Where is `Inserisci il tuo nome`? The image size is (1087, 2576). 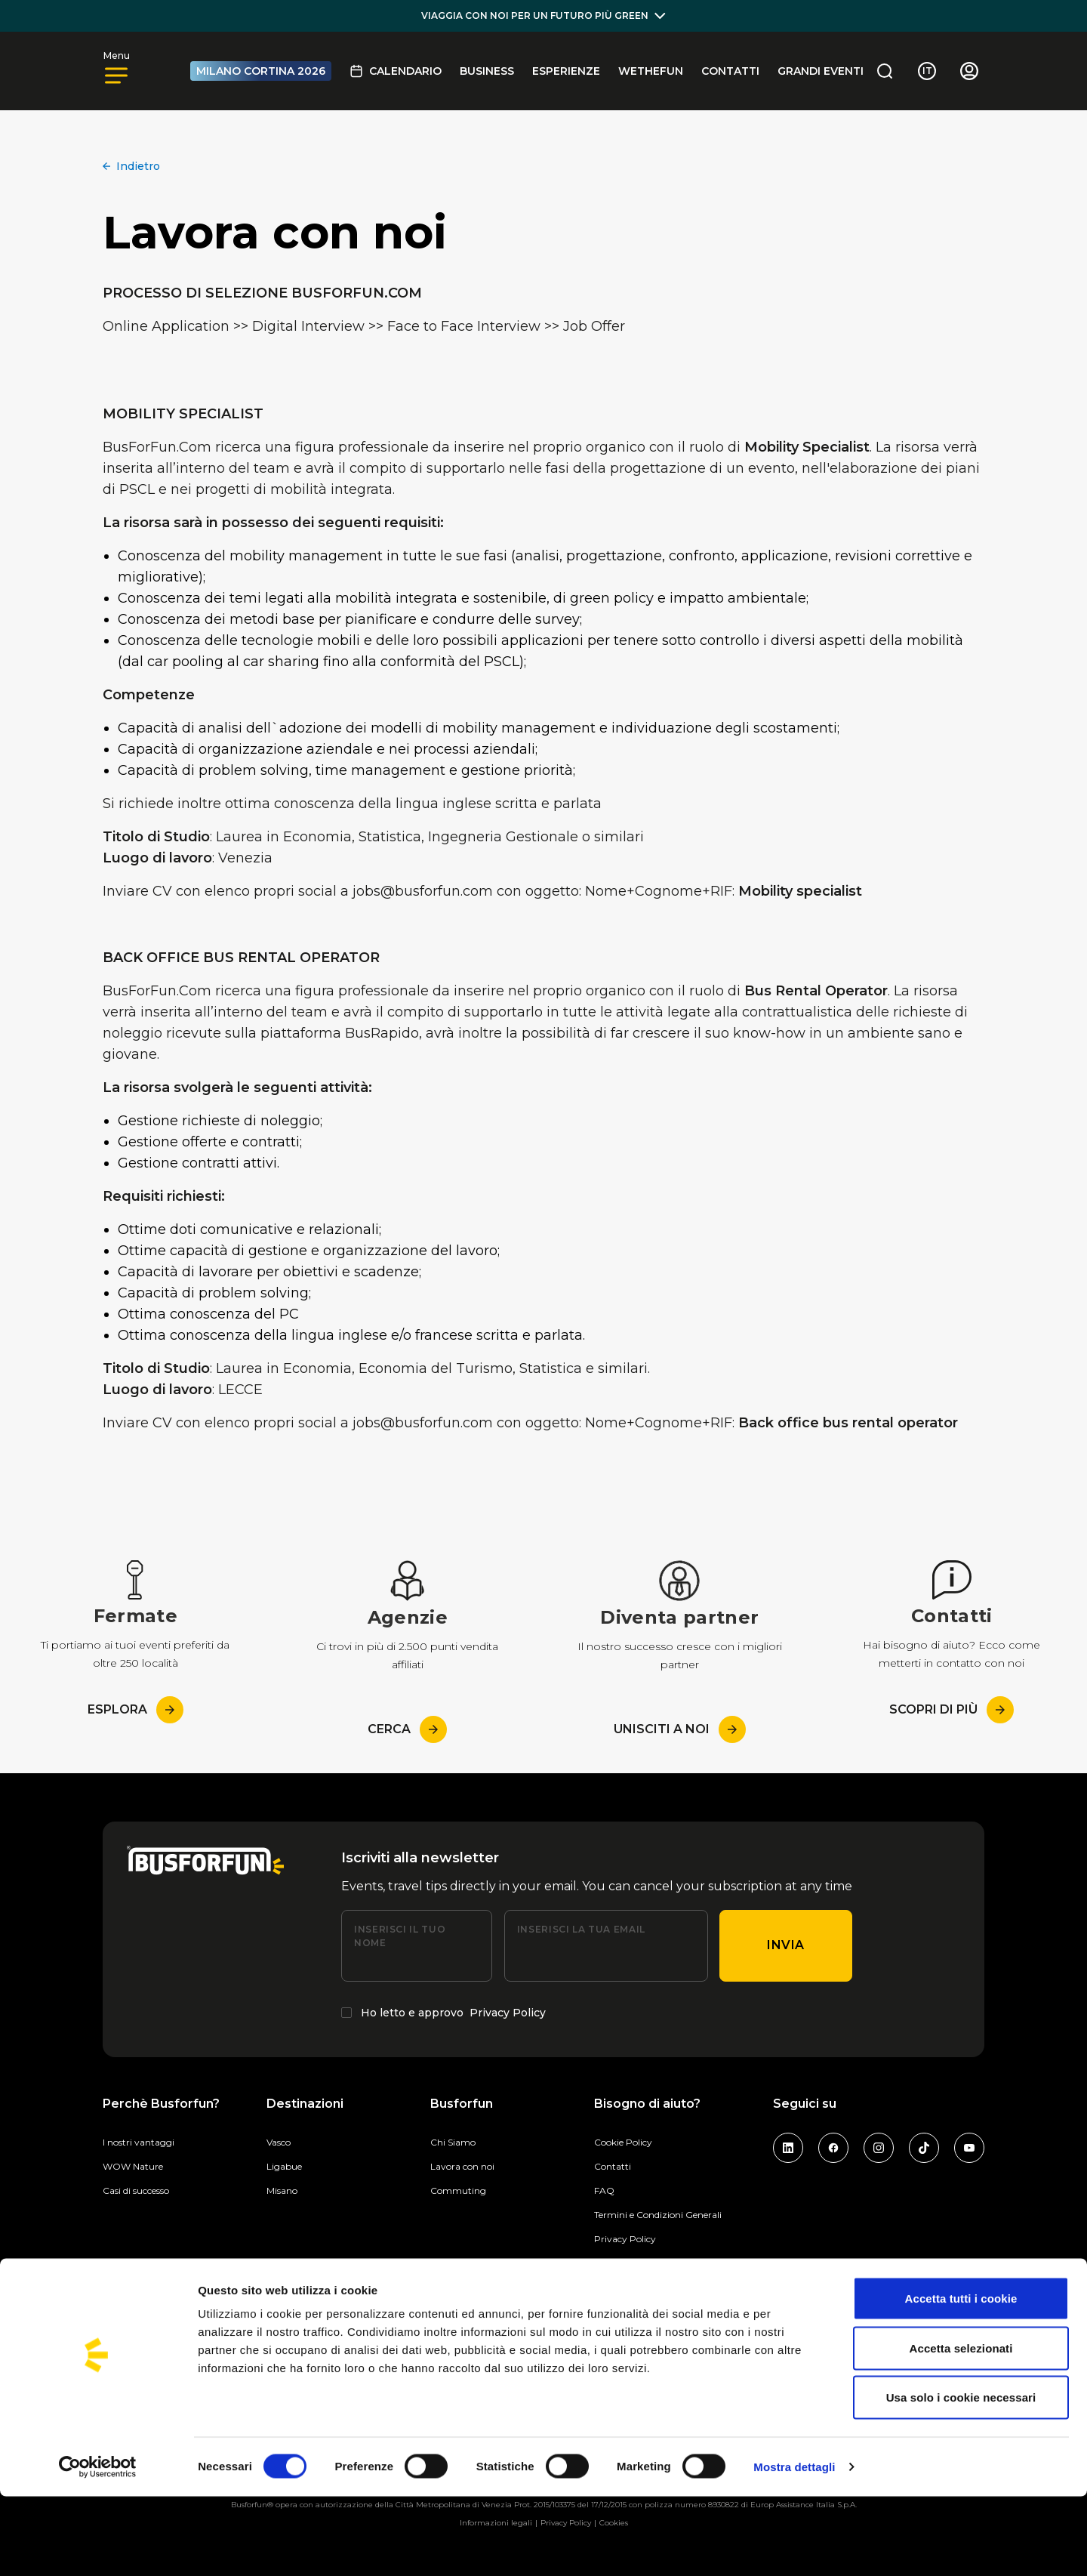 Inserisci il tuo nome is located at coordinates (399, 1936).